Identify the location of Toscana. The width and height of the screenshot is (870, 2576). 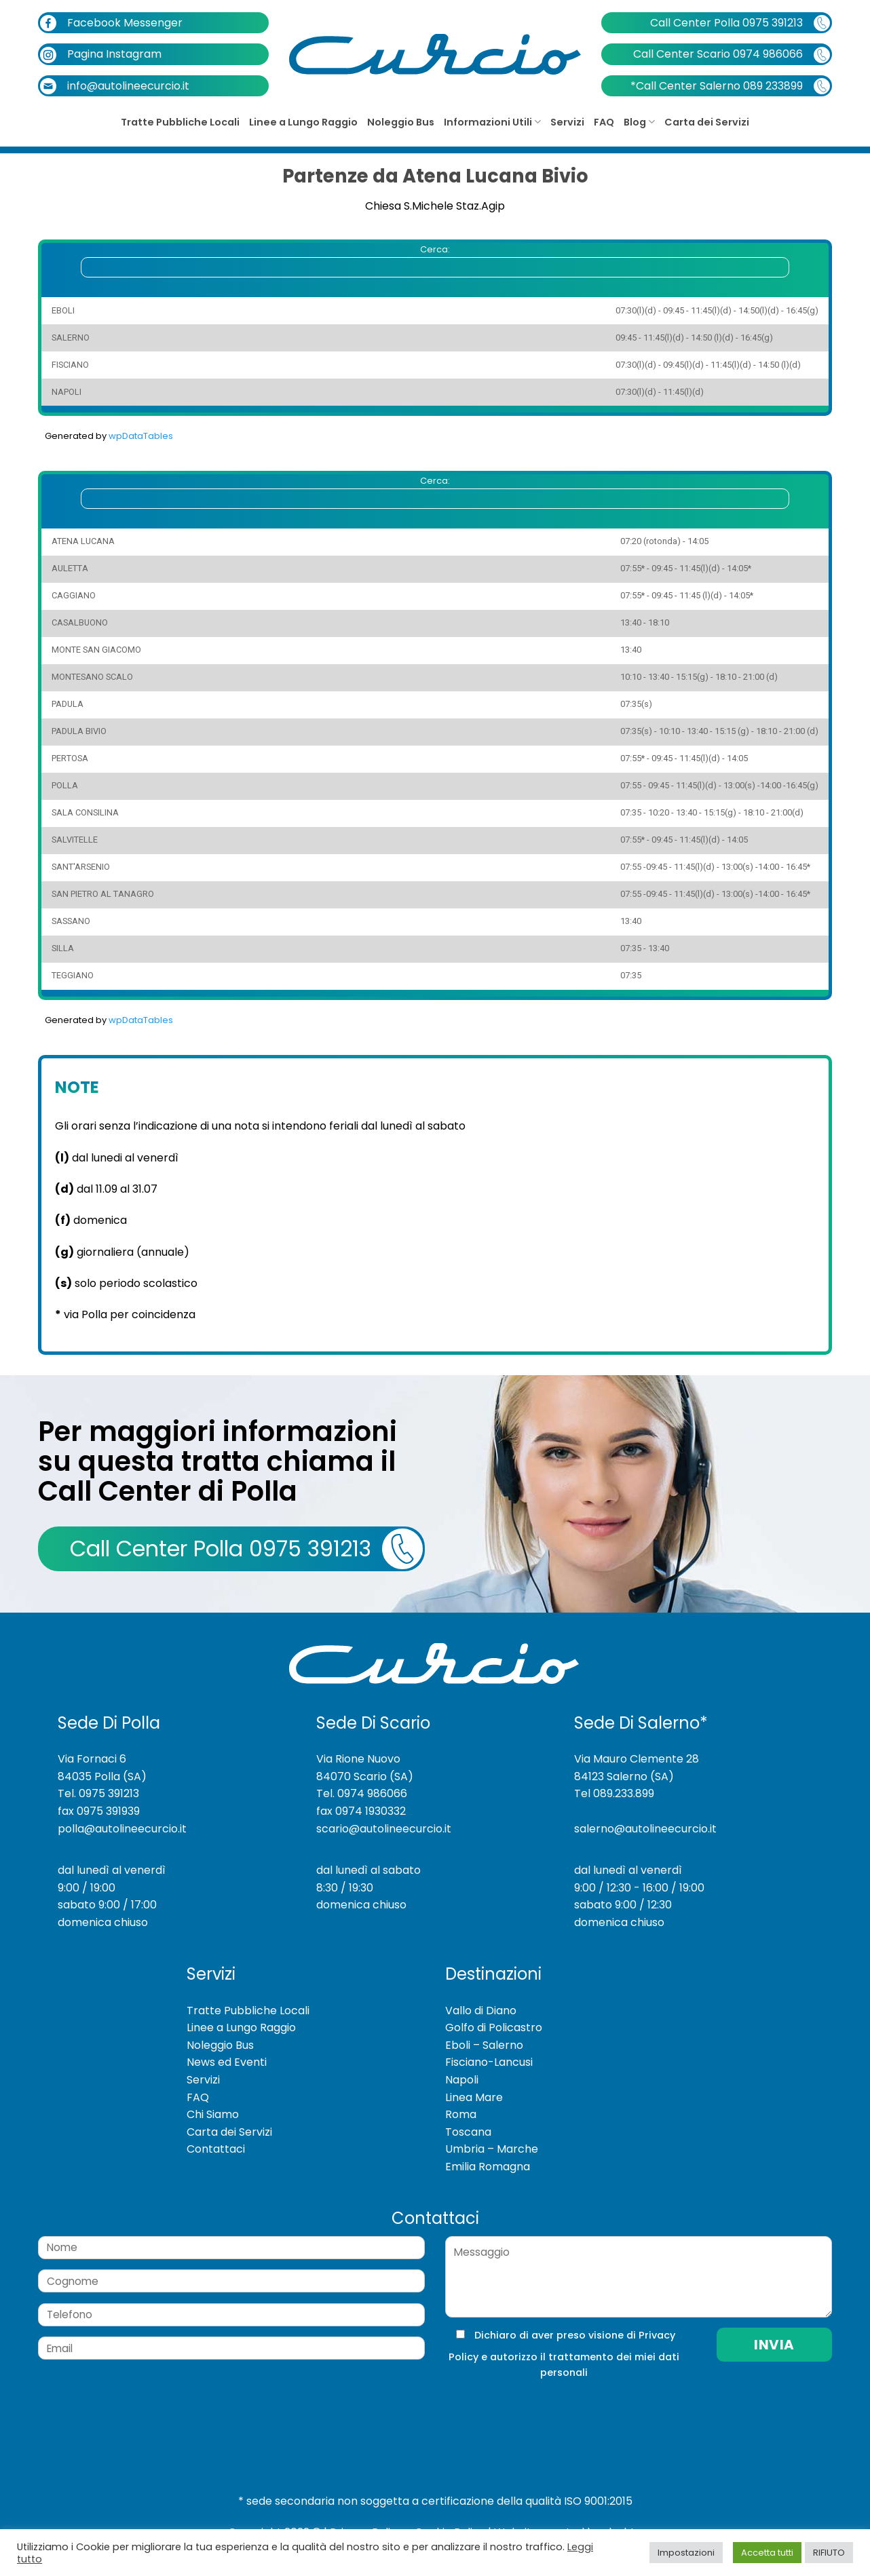
(468, 2132).